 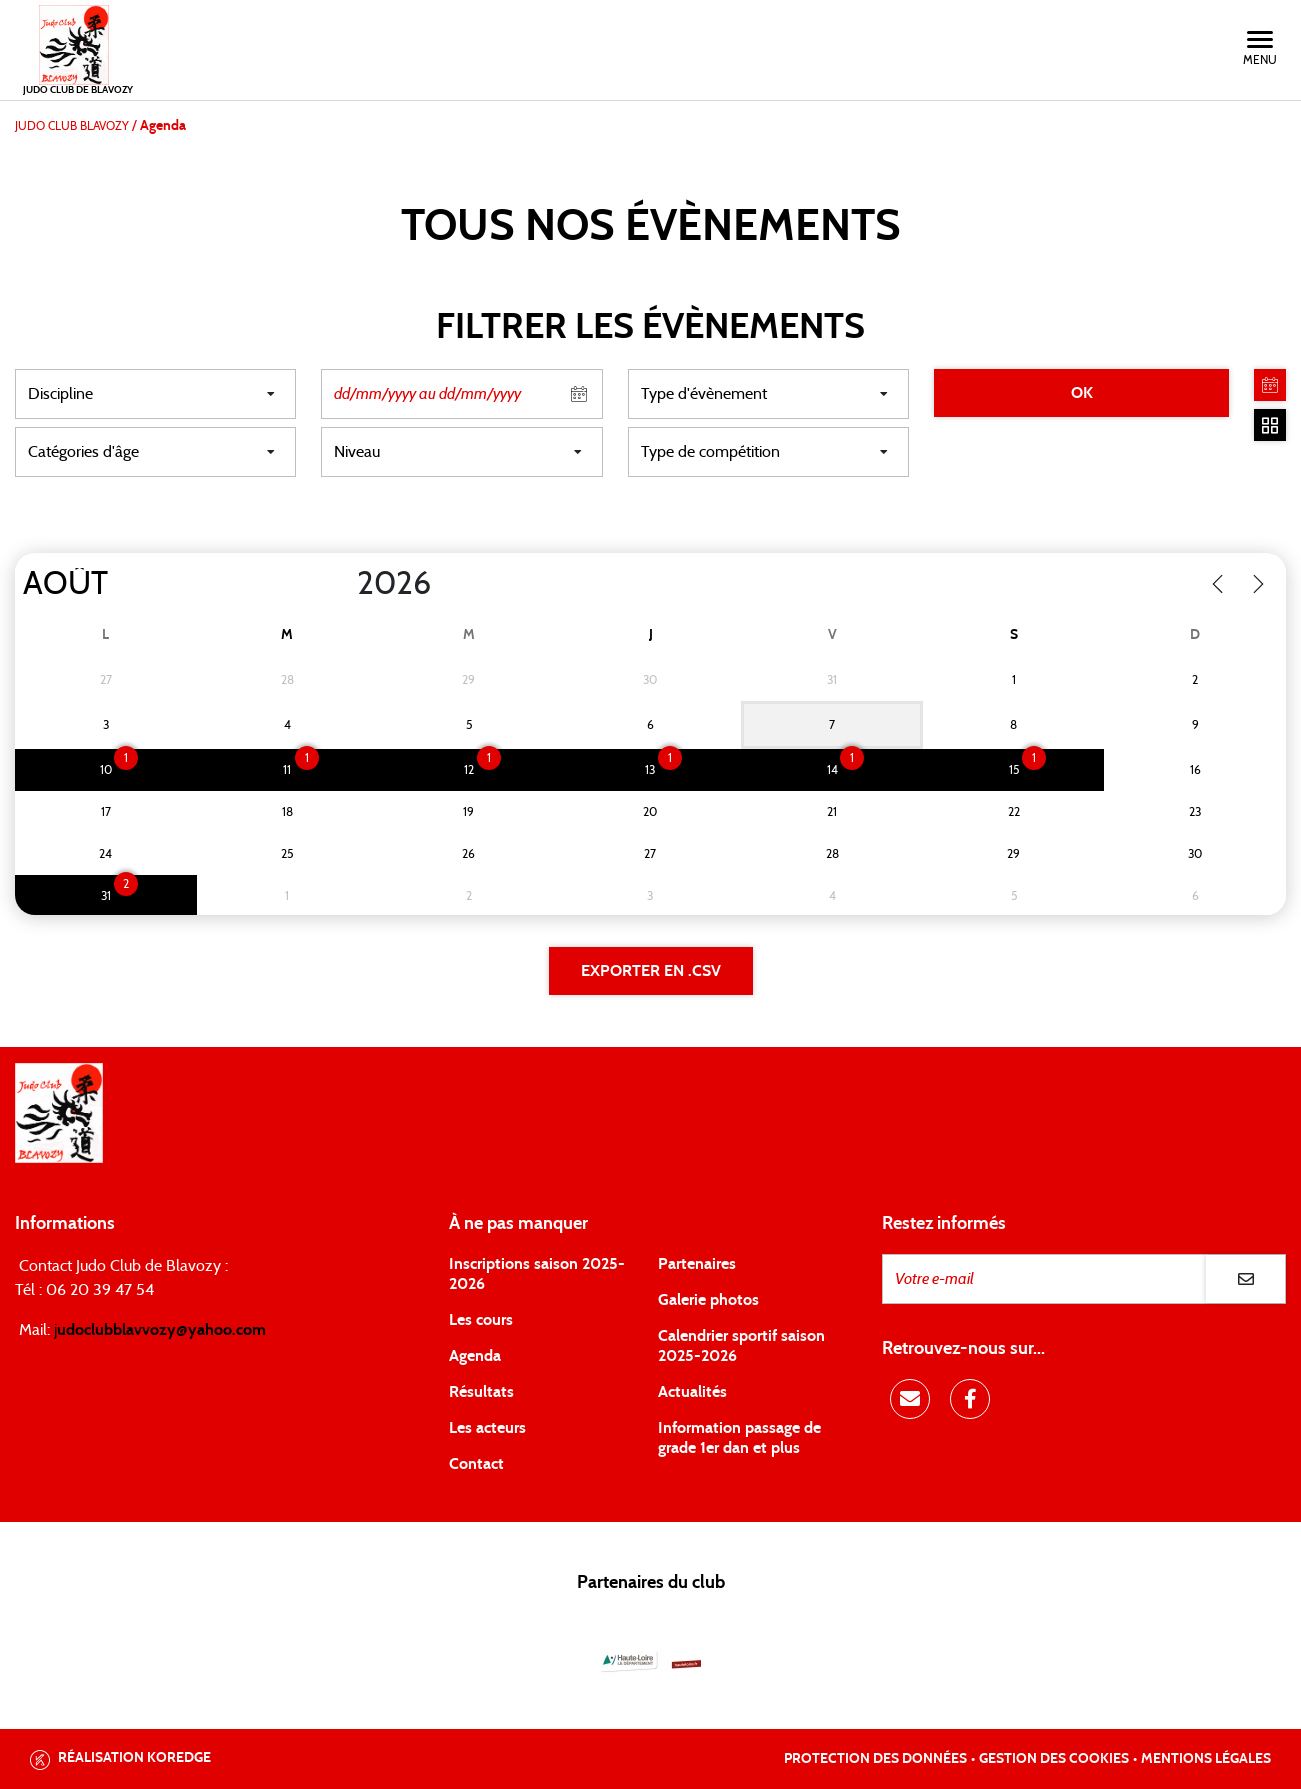 I want to click on Agenda, so click(x=475, y=1356).